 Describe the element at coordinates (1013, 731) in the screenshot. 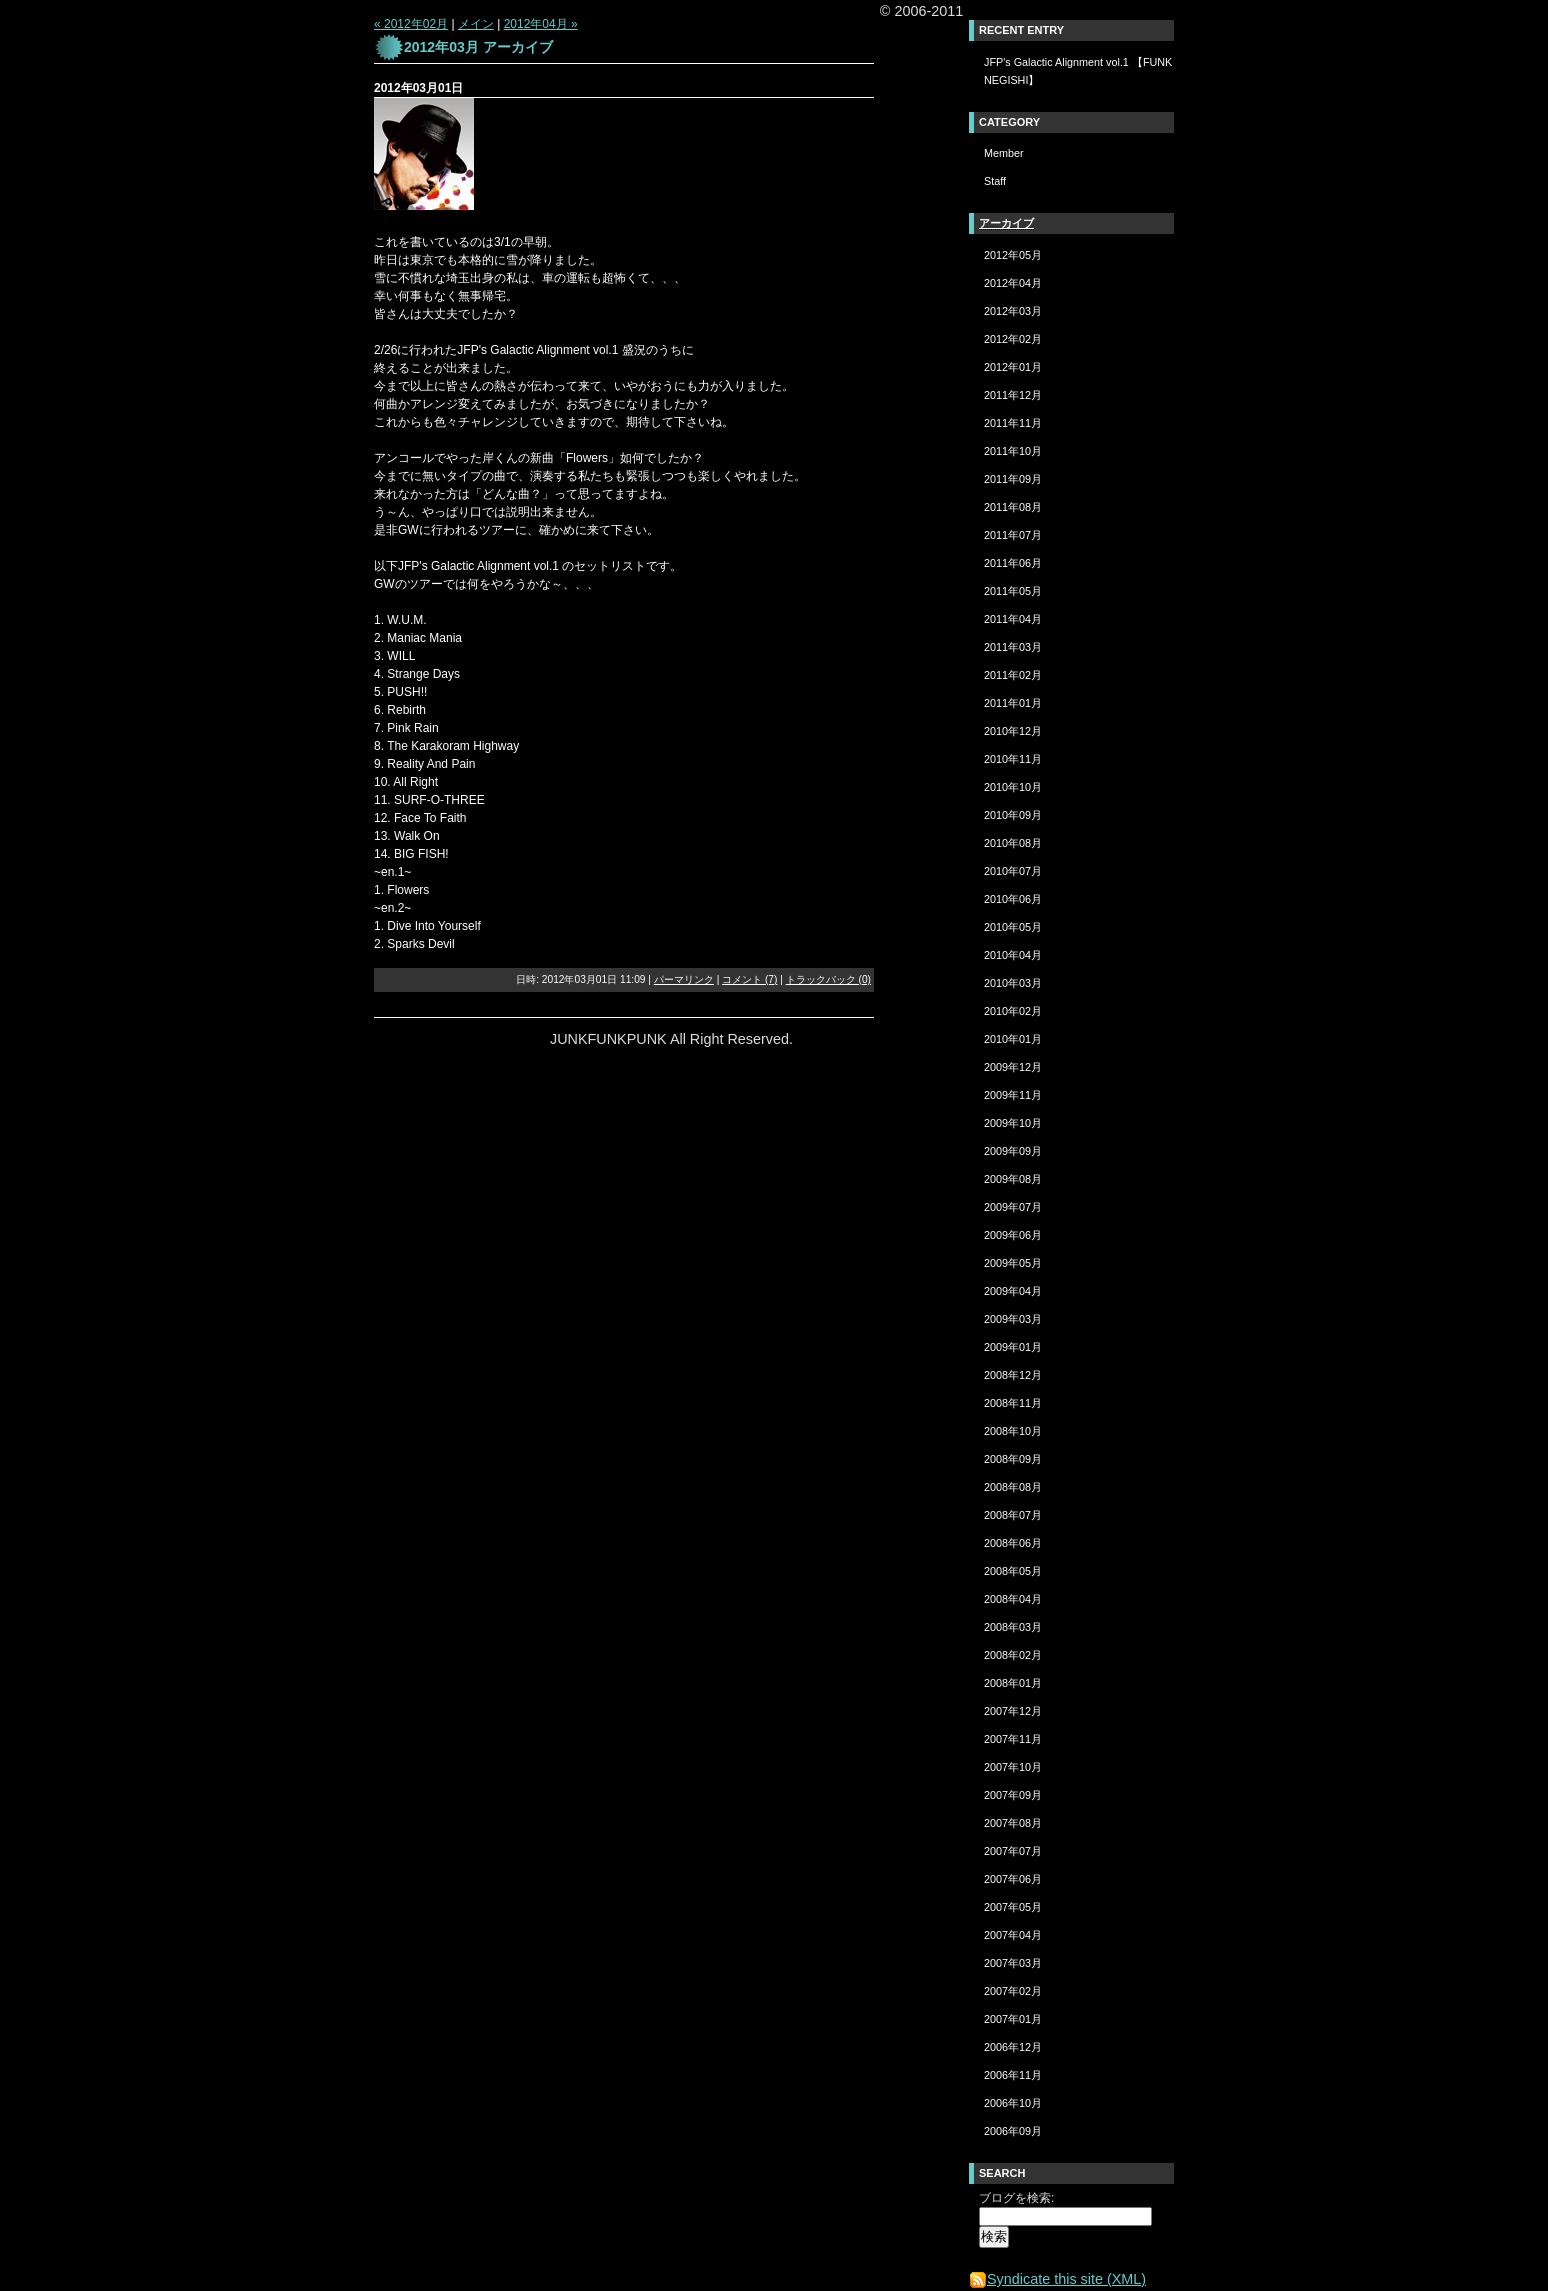

I see `2010年12月` at that location.